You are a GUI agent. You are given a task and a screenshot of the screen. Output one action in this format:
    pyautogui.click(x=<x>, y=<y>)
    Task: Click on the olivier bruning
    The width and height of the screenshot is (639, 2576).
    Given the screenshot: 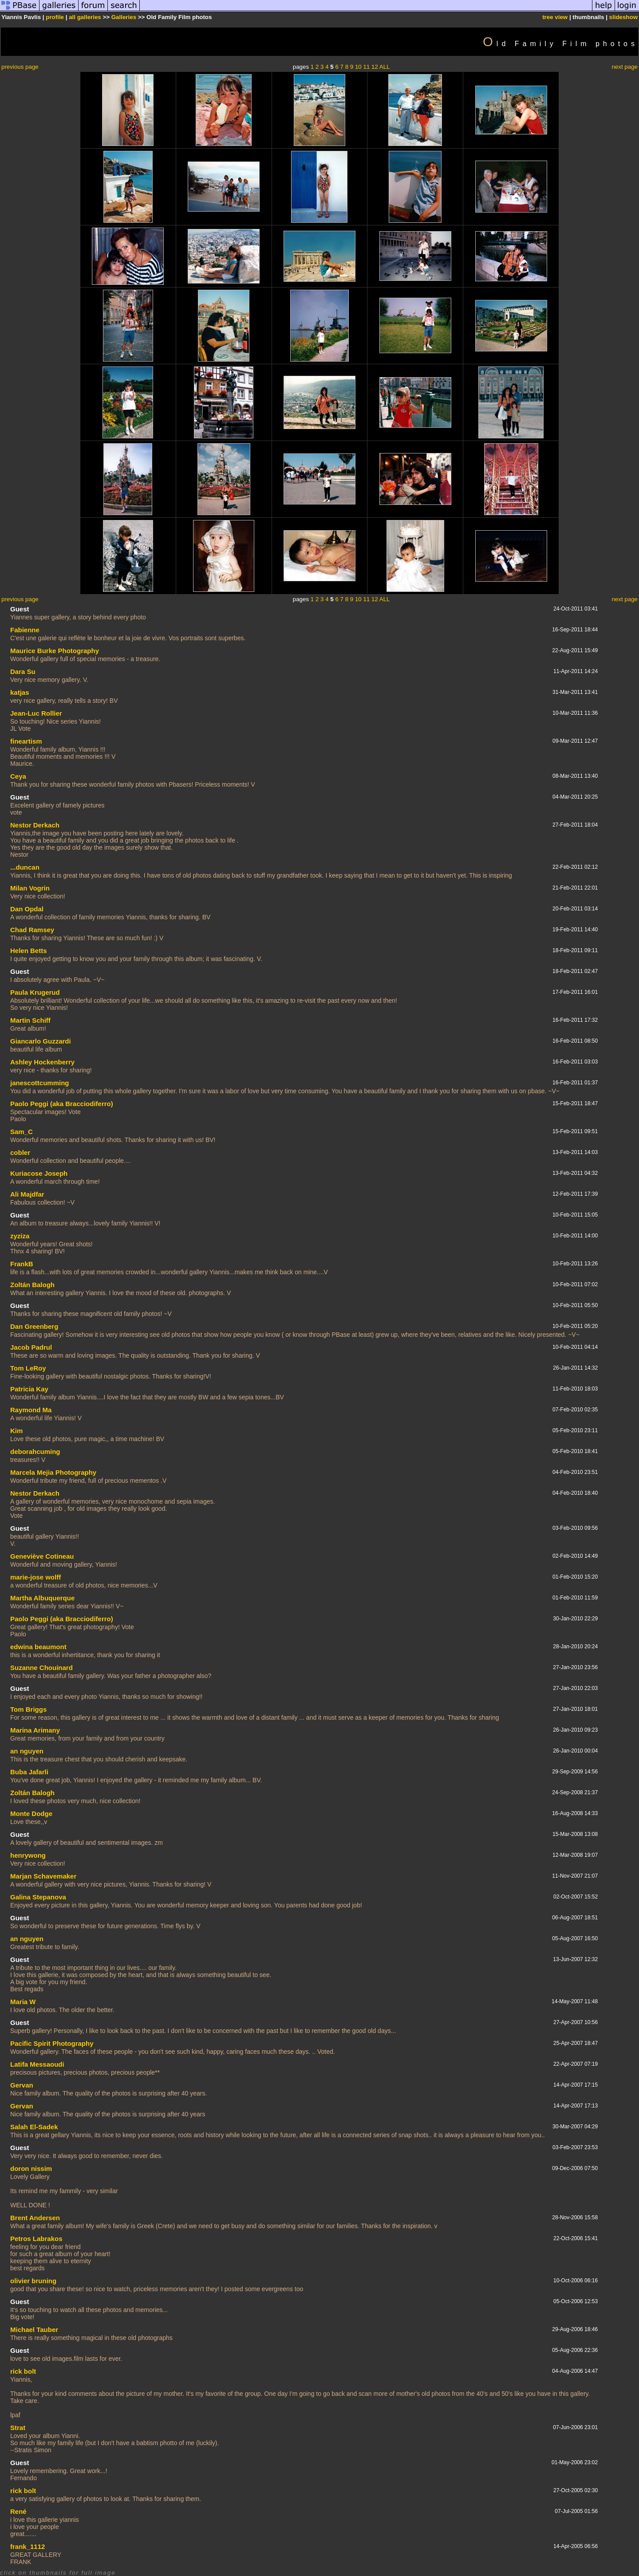 What is the action you would take?
    pyautogui.click(x=33, y=2281)
    